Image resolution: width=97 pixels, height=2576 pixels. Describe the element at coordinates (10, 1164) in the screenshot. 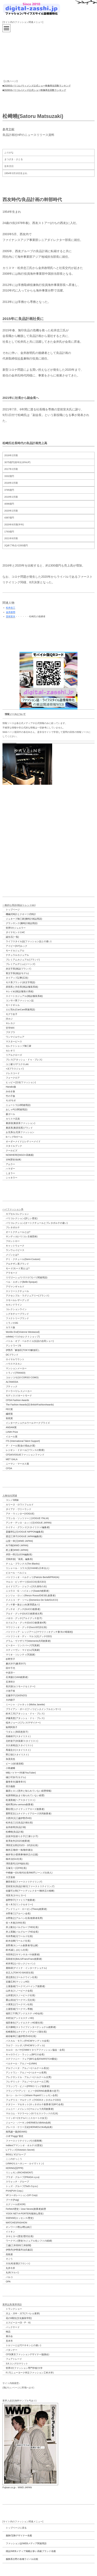

I see `アムラー` at that location.